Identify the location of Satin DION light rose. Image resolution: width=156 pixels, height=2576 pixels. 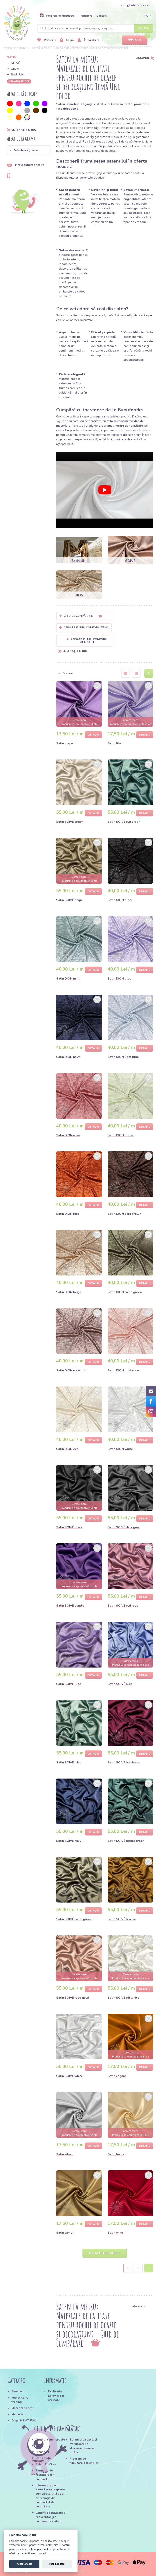
(123, 1370).